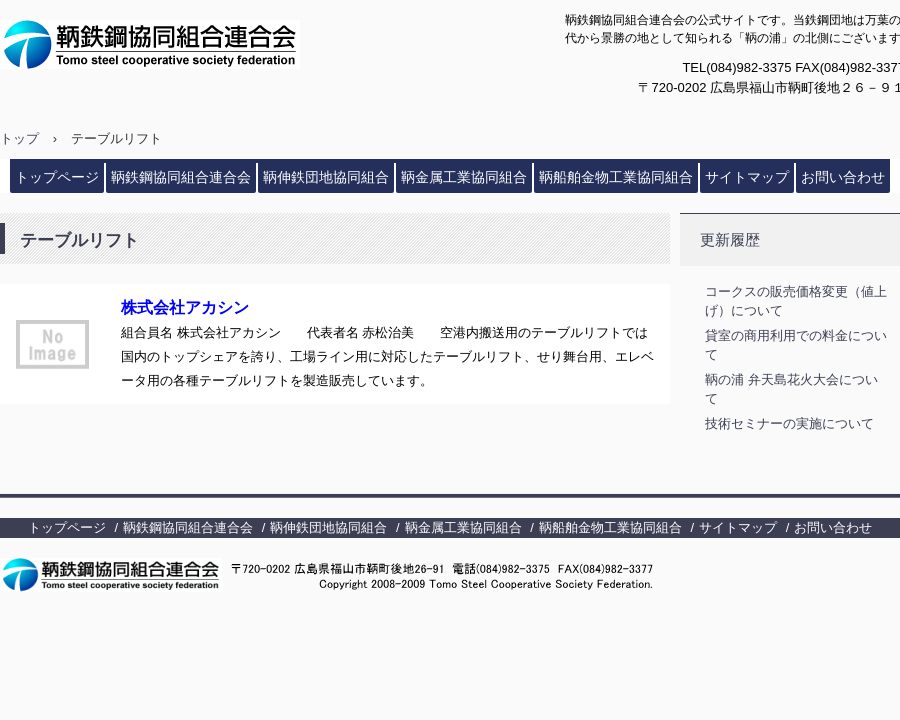 The image size is (900, 720). Describe the element at coordinates (19, 138) in the screenshot. I see `トップ` at that location.